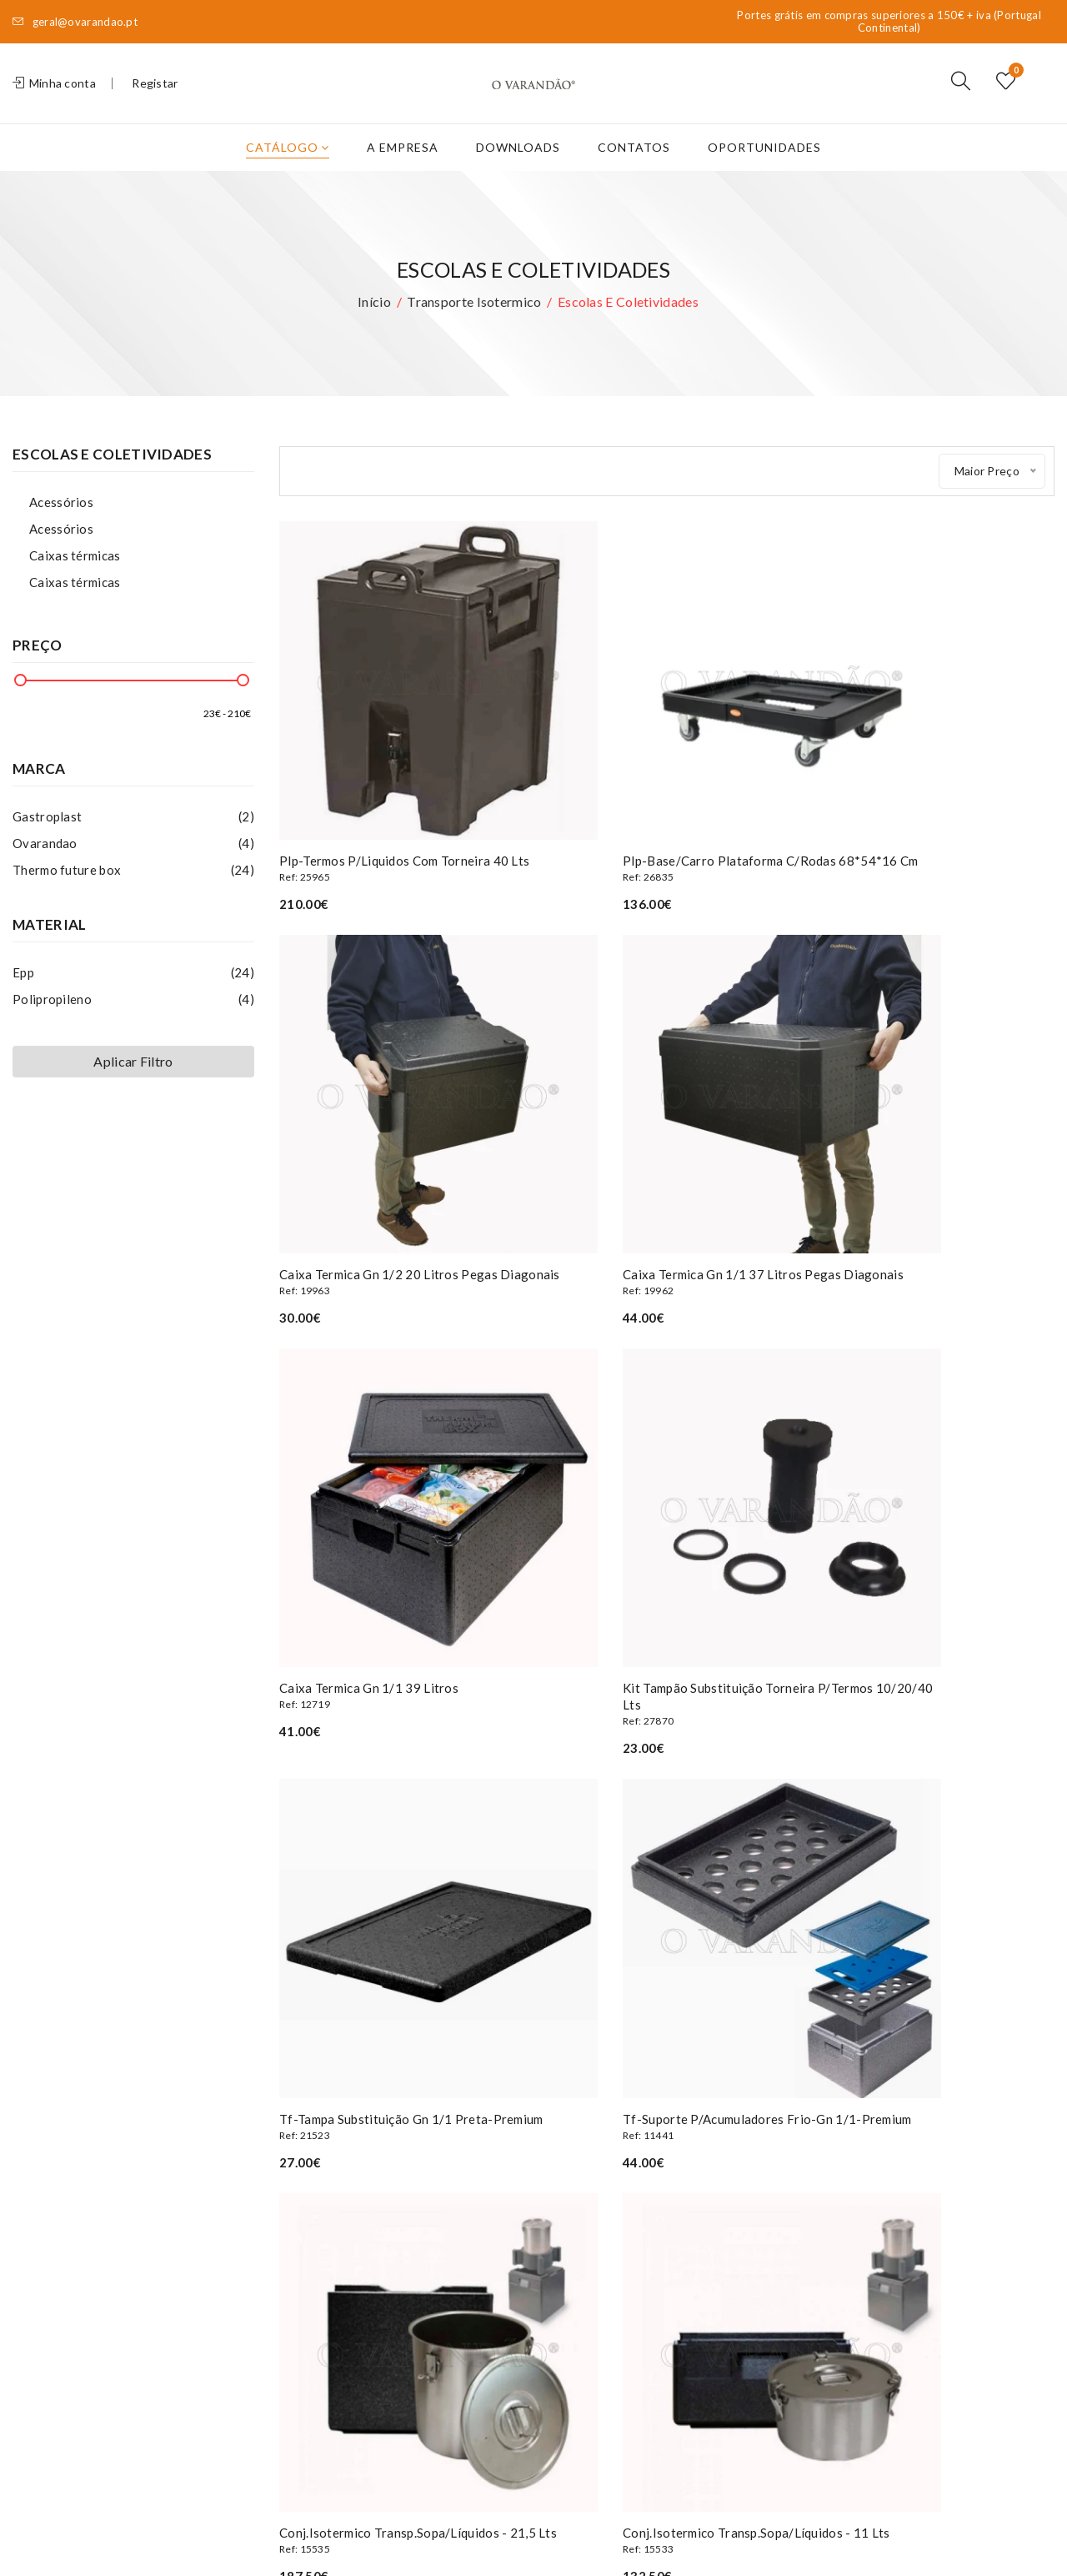 This screenshot has height=2576, width=1067. What do you see at coordinates (322, 2343) in the screenshot?
I see `Livro de elogios` at bounding box center [322, 2343].